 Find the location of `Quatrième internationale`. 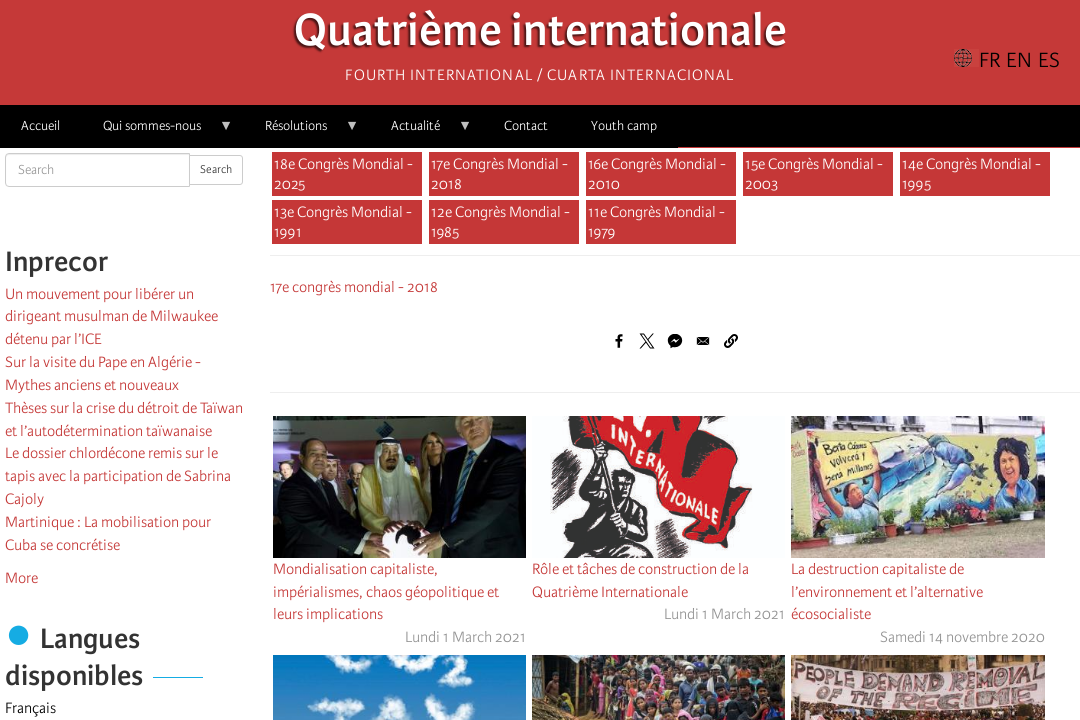

Quatrième internationale is located at coordinates (540, 35).